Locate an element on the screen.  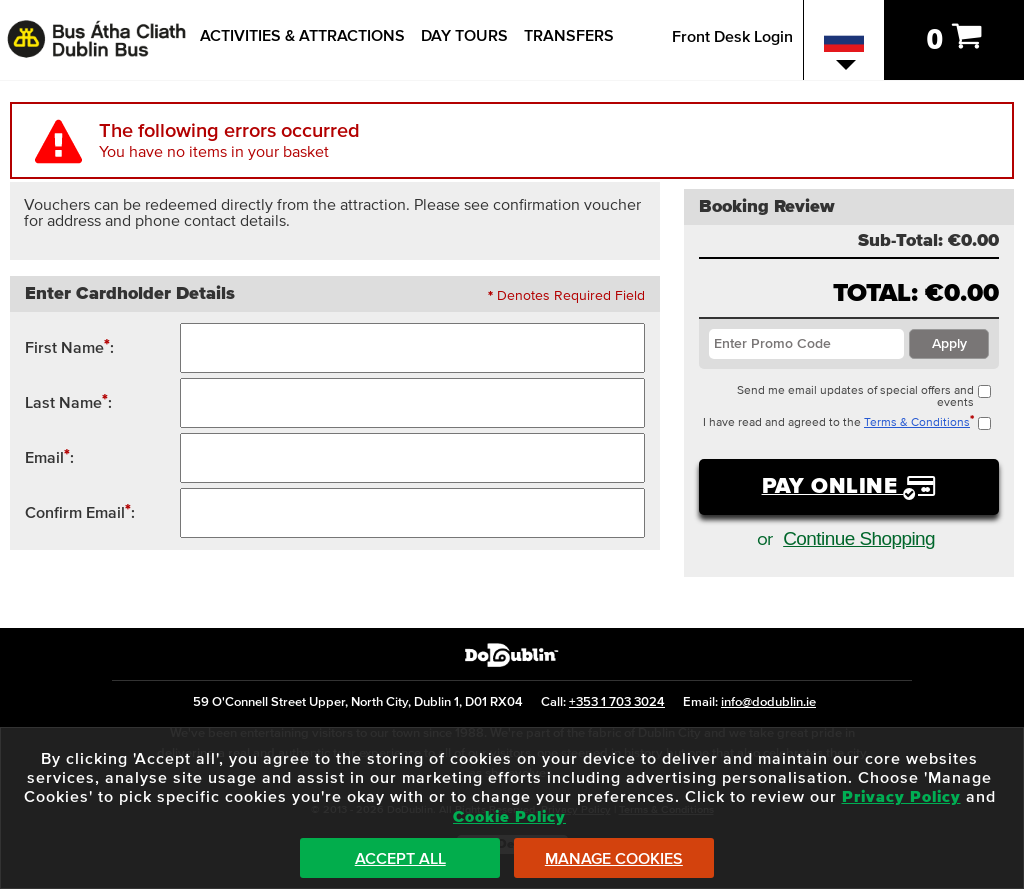
Terms & Conditions is located at coordinates (917, 423).